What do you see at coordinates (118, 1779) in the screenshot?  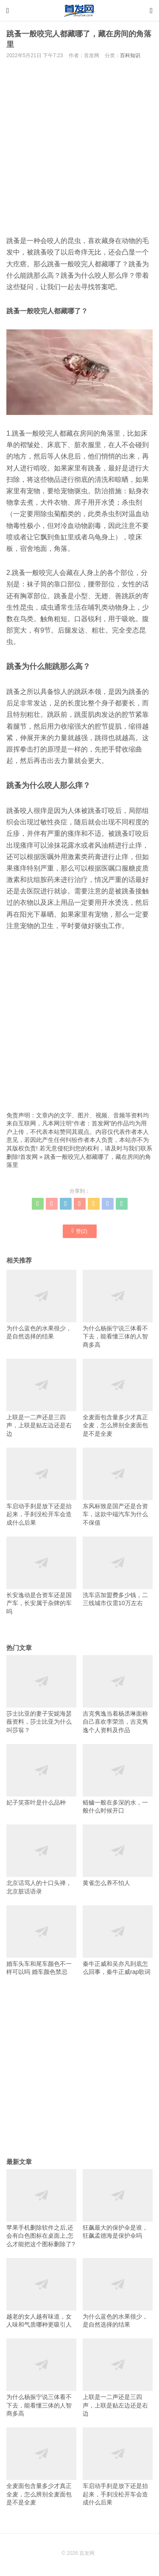 I see `鲢鳙一般在多深的水，一般什么时候开口` at bounding box center [118, 1779].